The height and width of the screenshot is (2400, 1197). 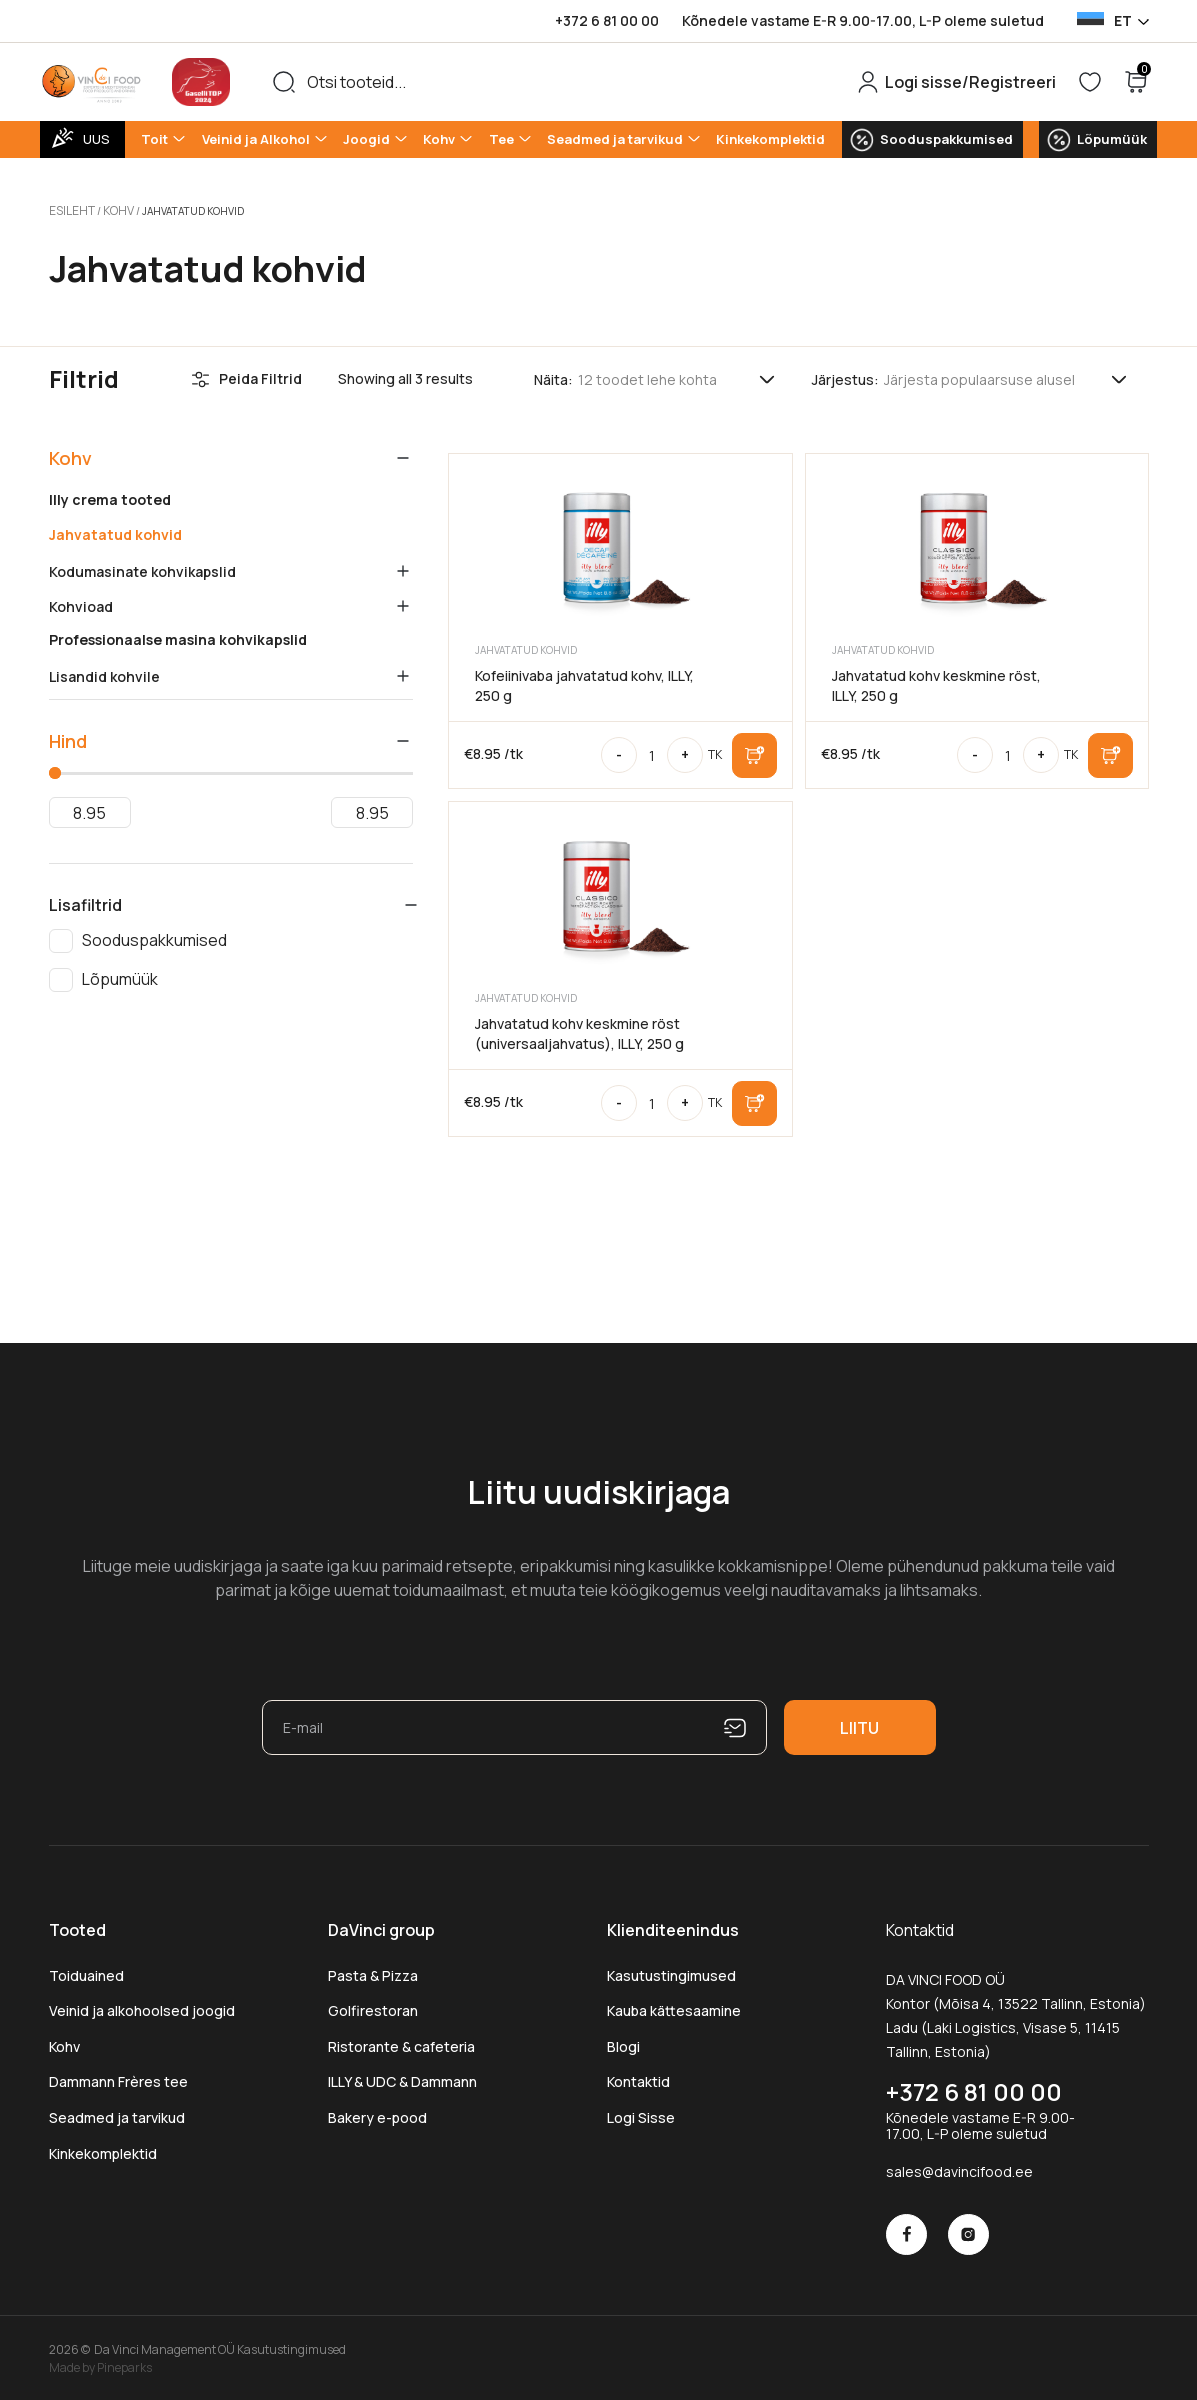 What do you see at coordinates (256, 139) in the screenshot?
I see `Veinid ja Alkohol` at bounding box center [256, 139].